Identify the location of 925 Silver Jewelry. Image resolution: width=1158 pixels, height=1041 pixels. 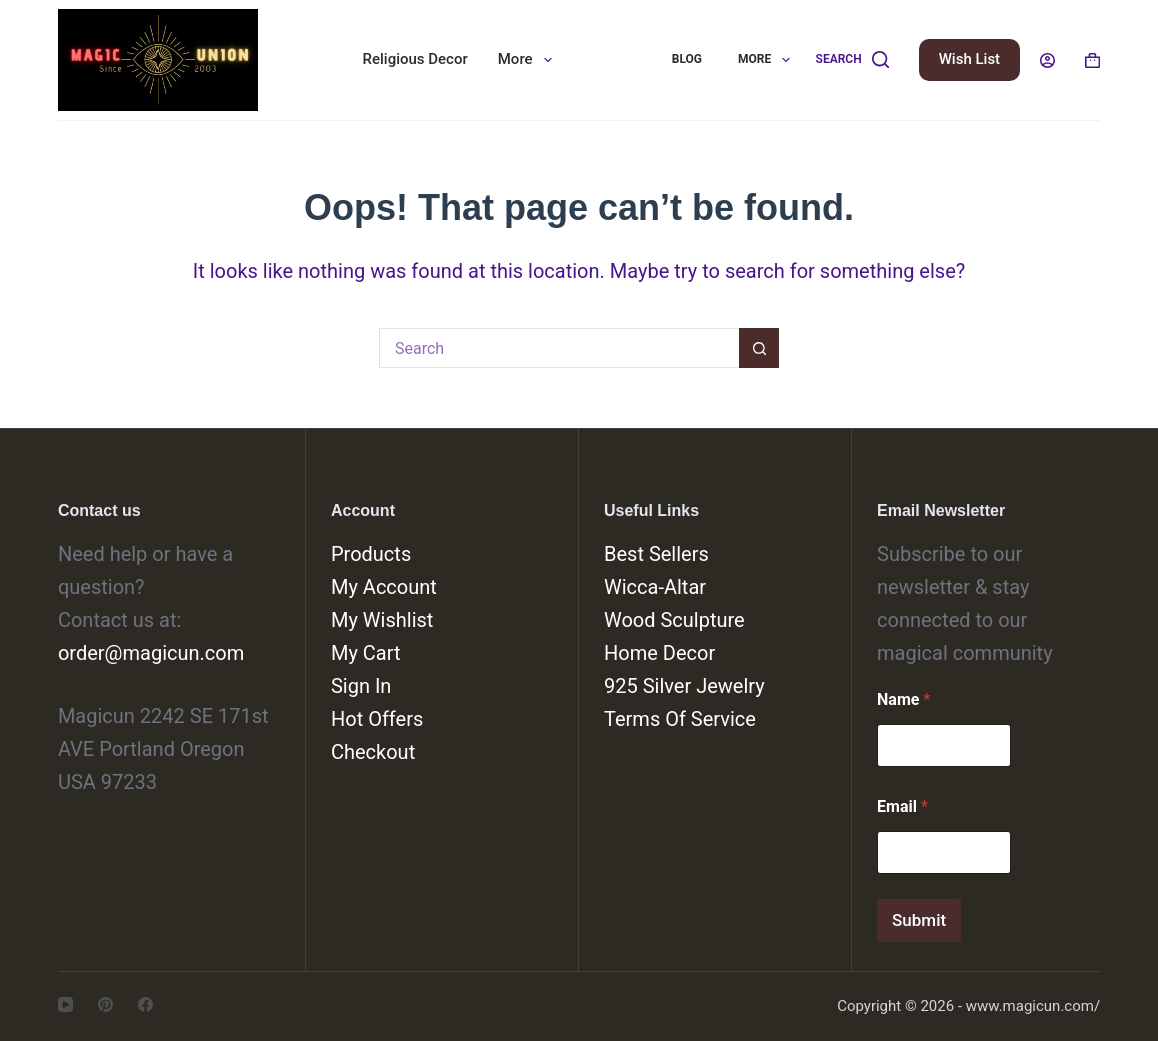
(684, 686).